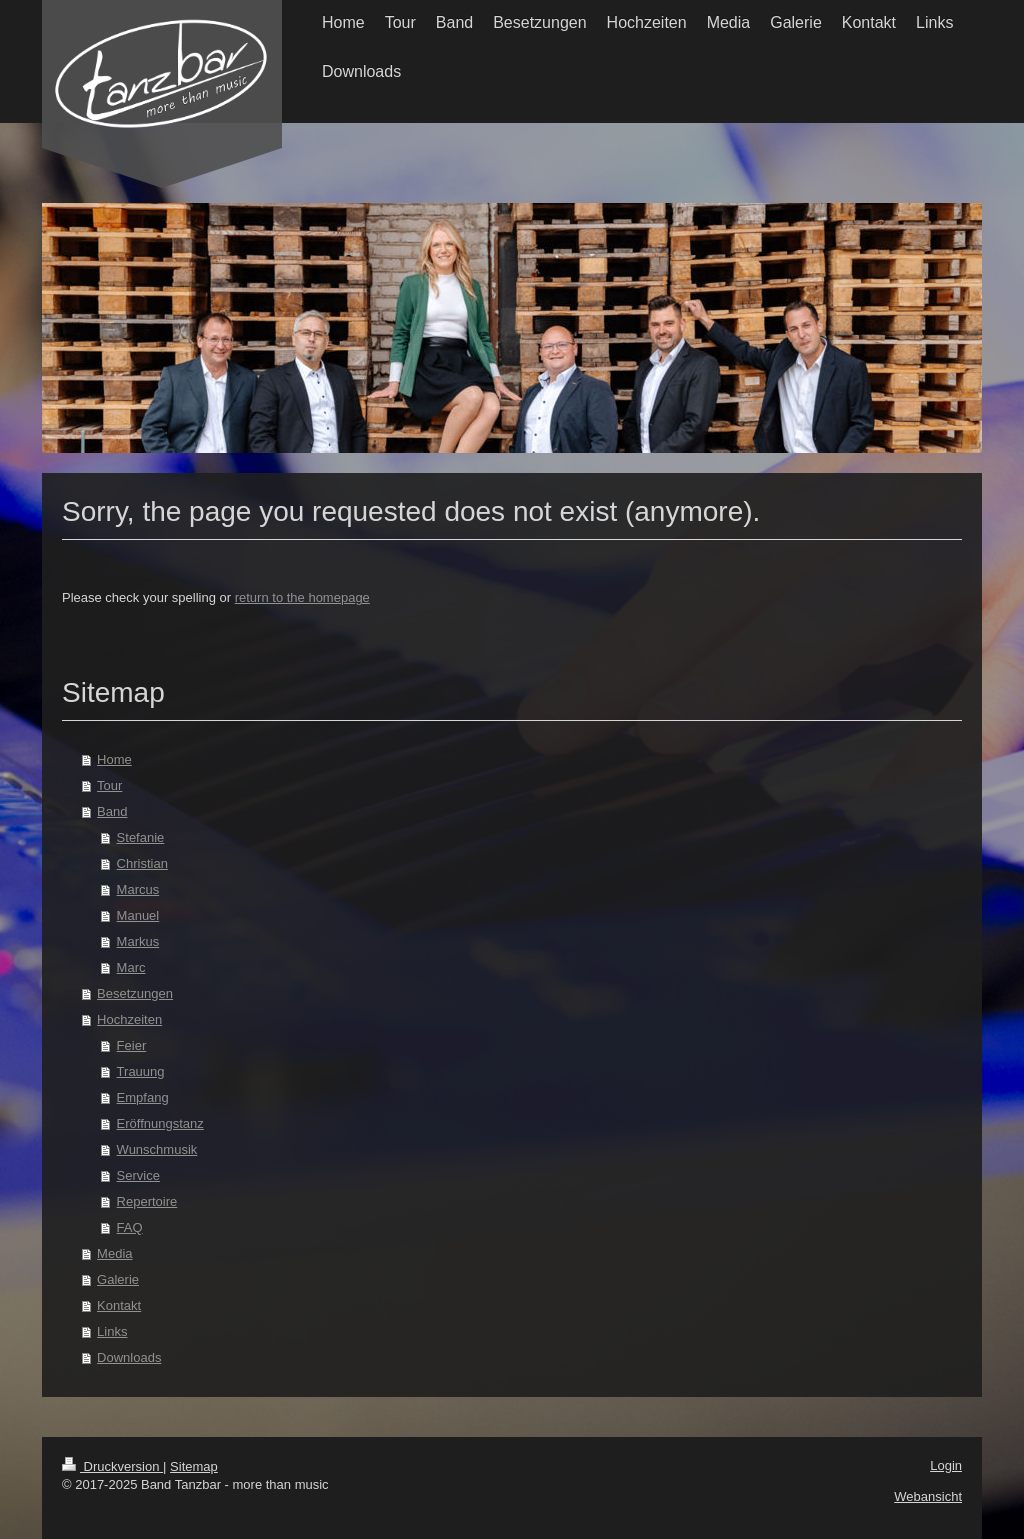 The height and width of the screenshot is (1539, 1024). What do you see at coordinates (928, 1496) in the screenshot?
I see `Webansicht` at bounding box center [928, 1496].